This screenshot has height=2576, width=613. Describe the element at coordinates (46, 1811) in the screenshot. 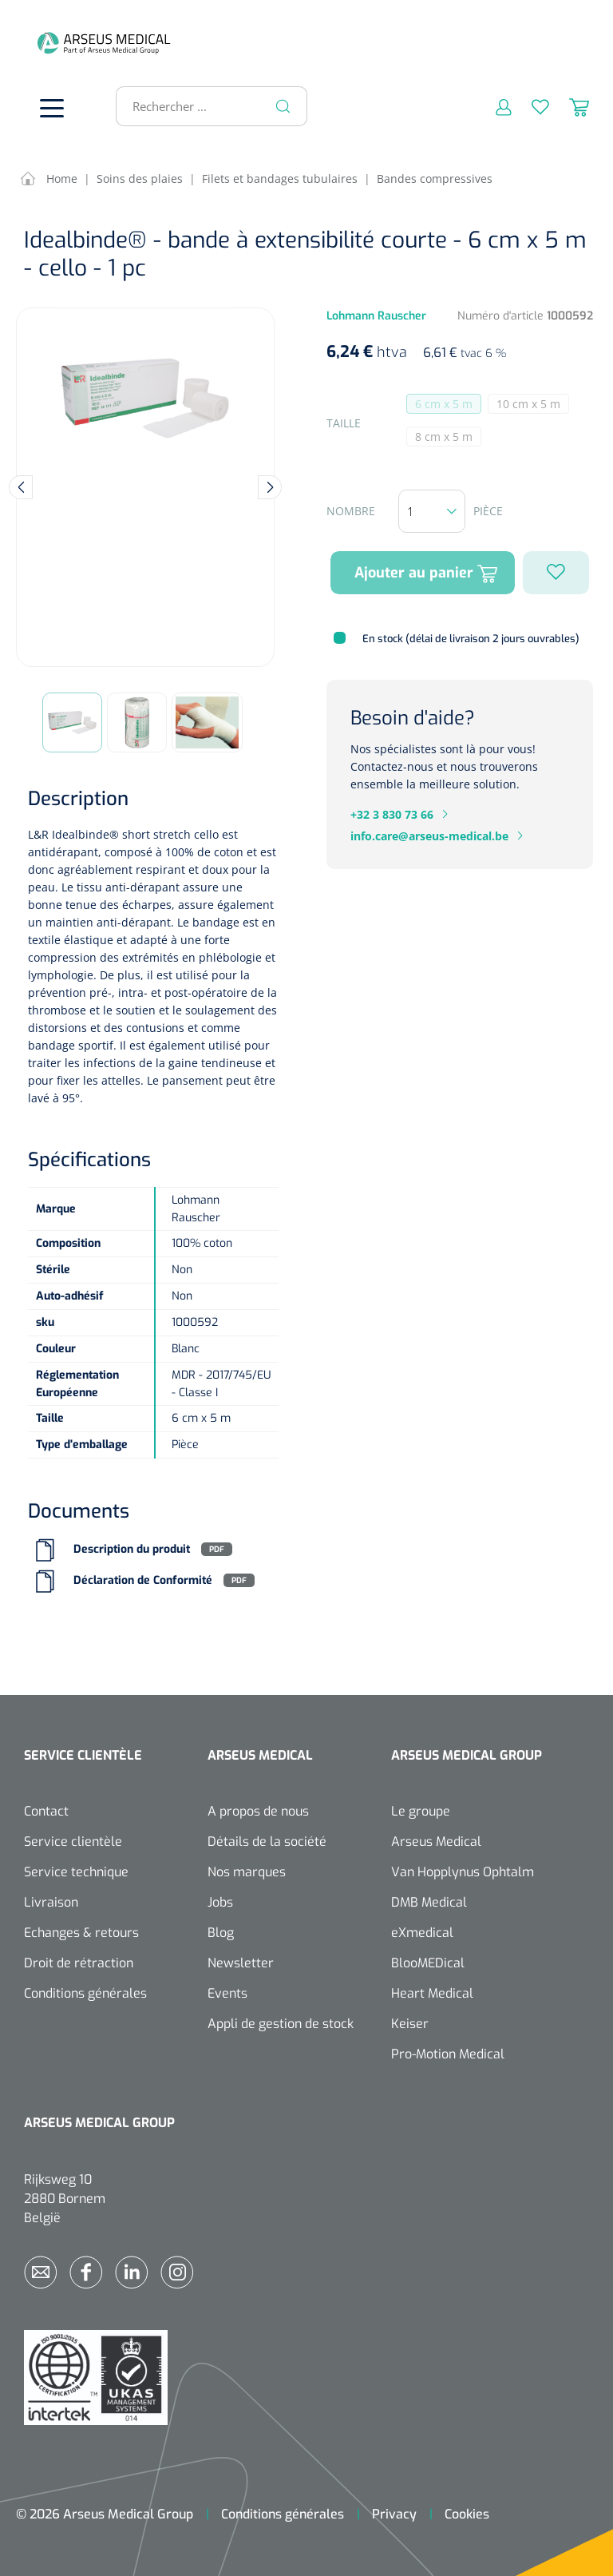

I see `Contact` at that location.